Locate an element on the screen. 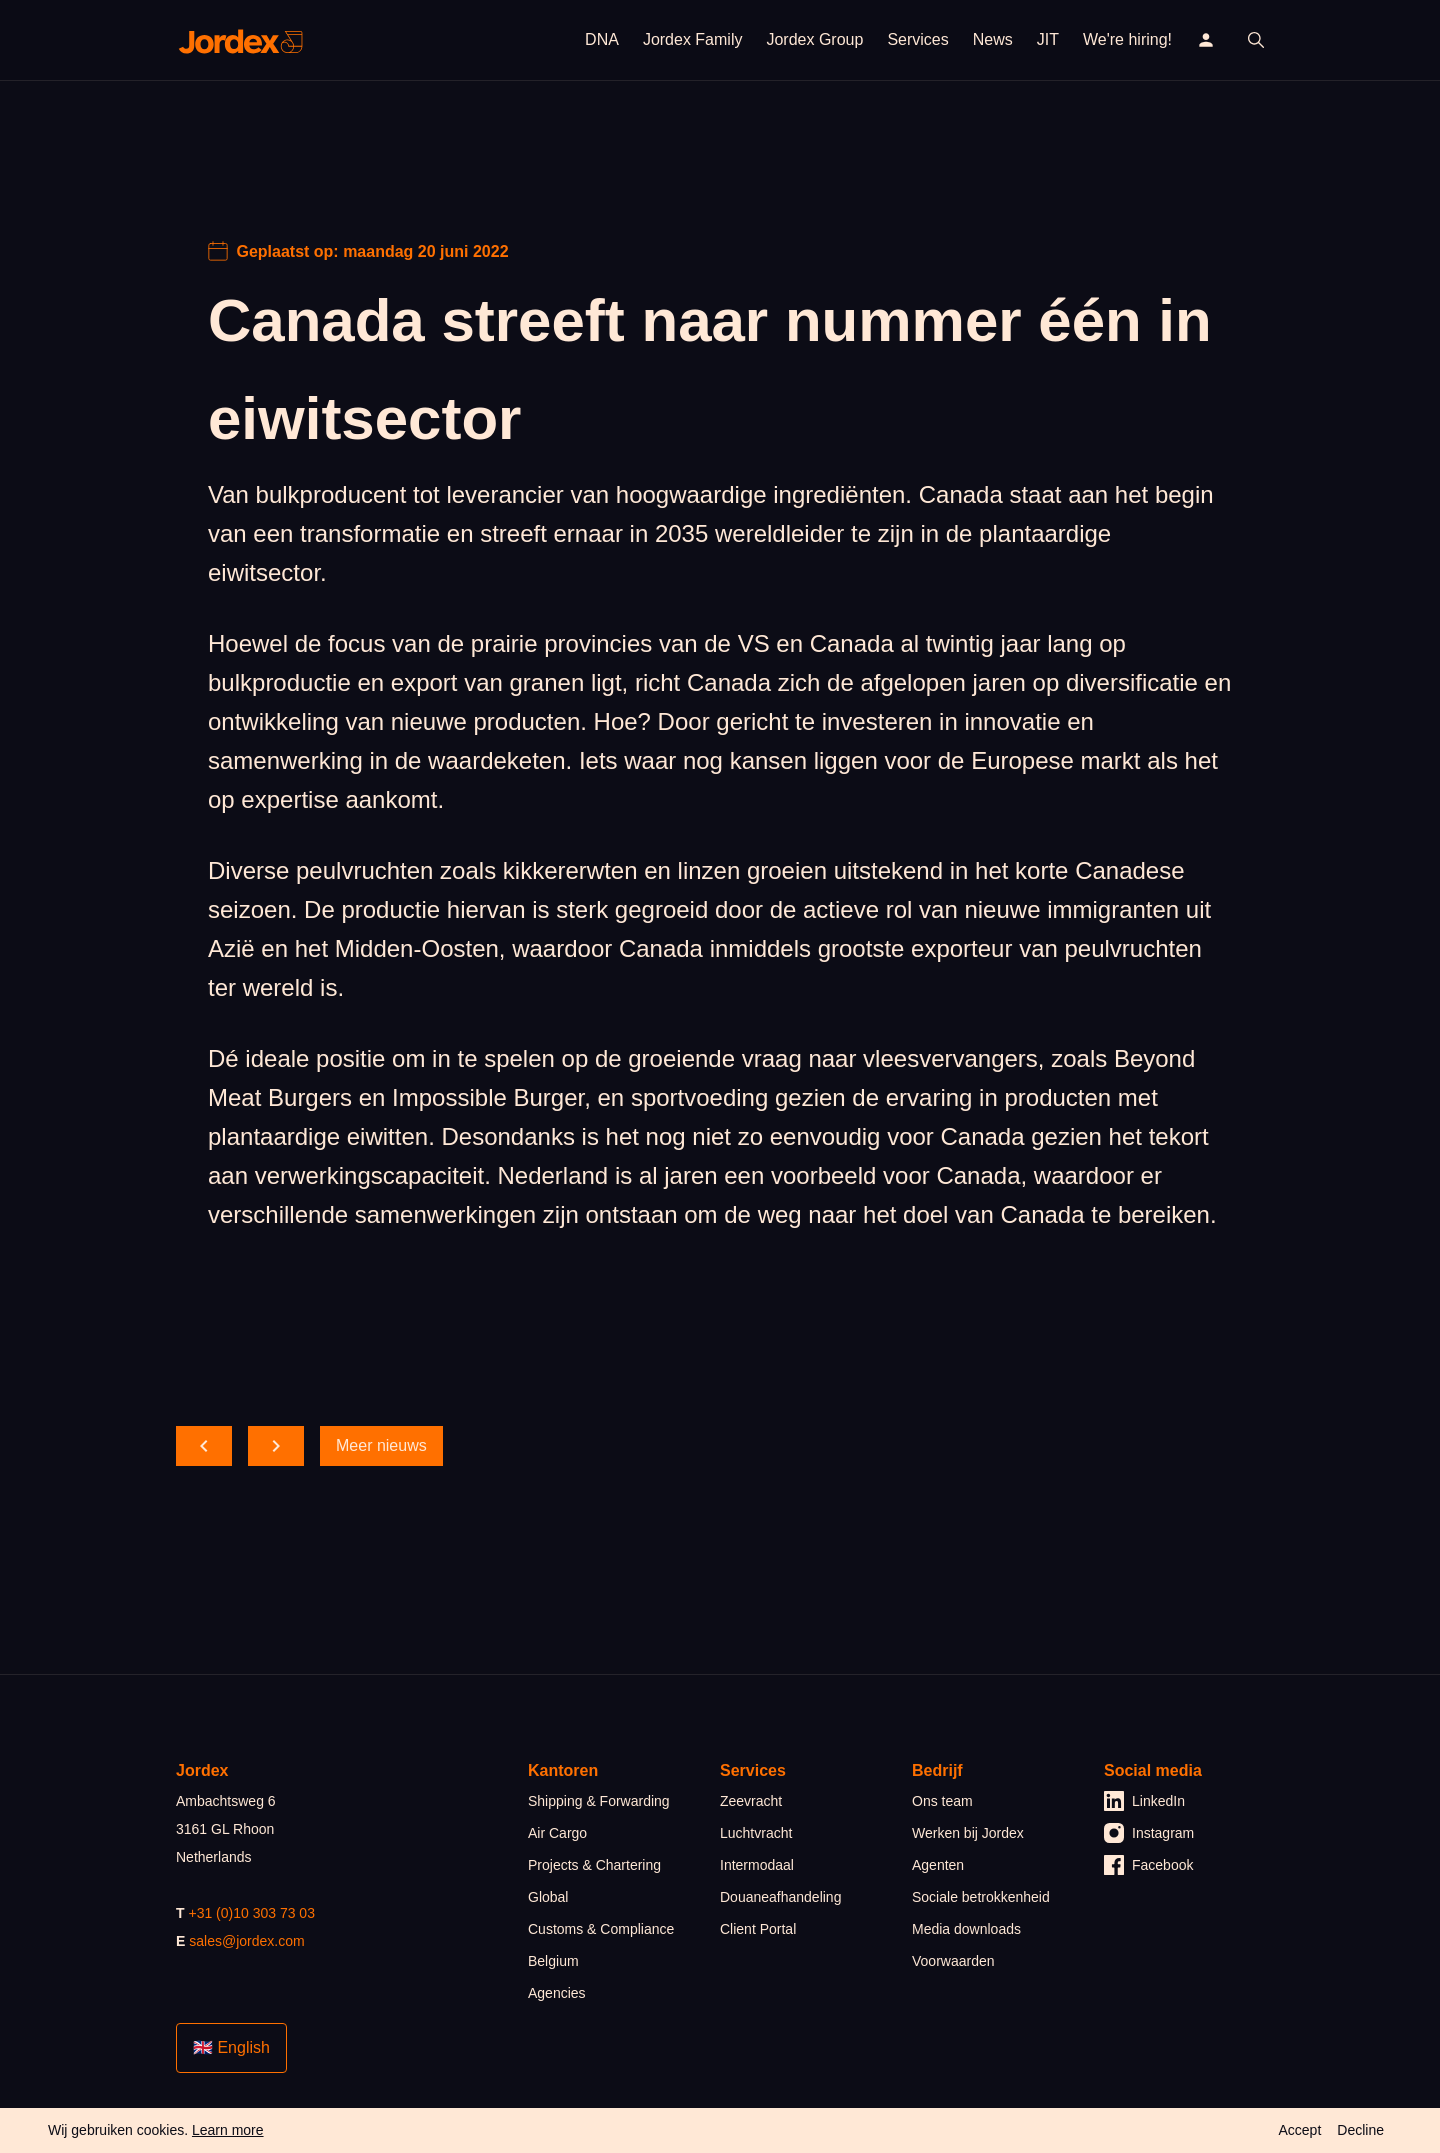  Client Portal is located at coordinates (758, 1929).